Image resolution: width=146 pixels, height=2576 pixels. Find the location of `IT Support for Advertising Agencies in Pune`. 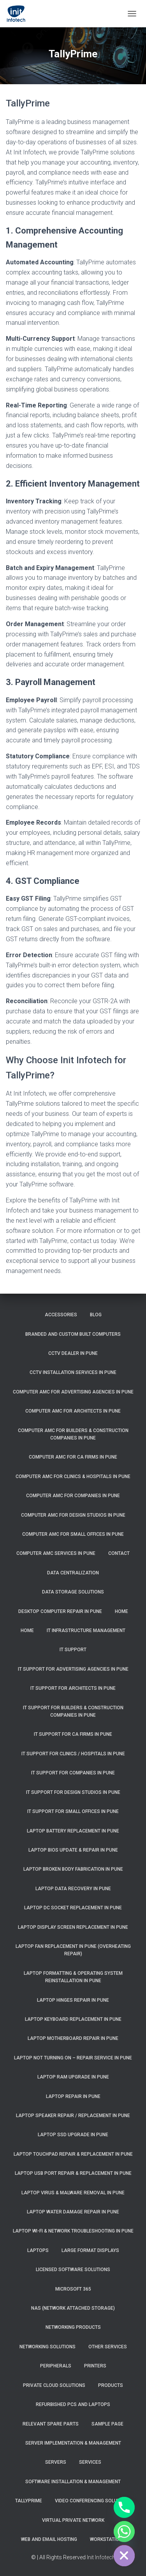

IT Support for Advertising Agencies in Pune is located at coordinates (73, 1669).